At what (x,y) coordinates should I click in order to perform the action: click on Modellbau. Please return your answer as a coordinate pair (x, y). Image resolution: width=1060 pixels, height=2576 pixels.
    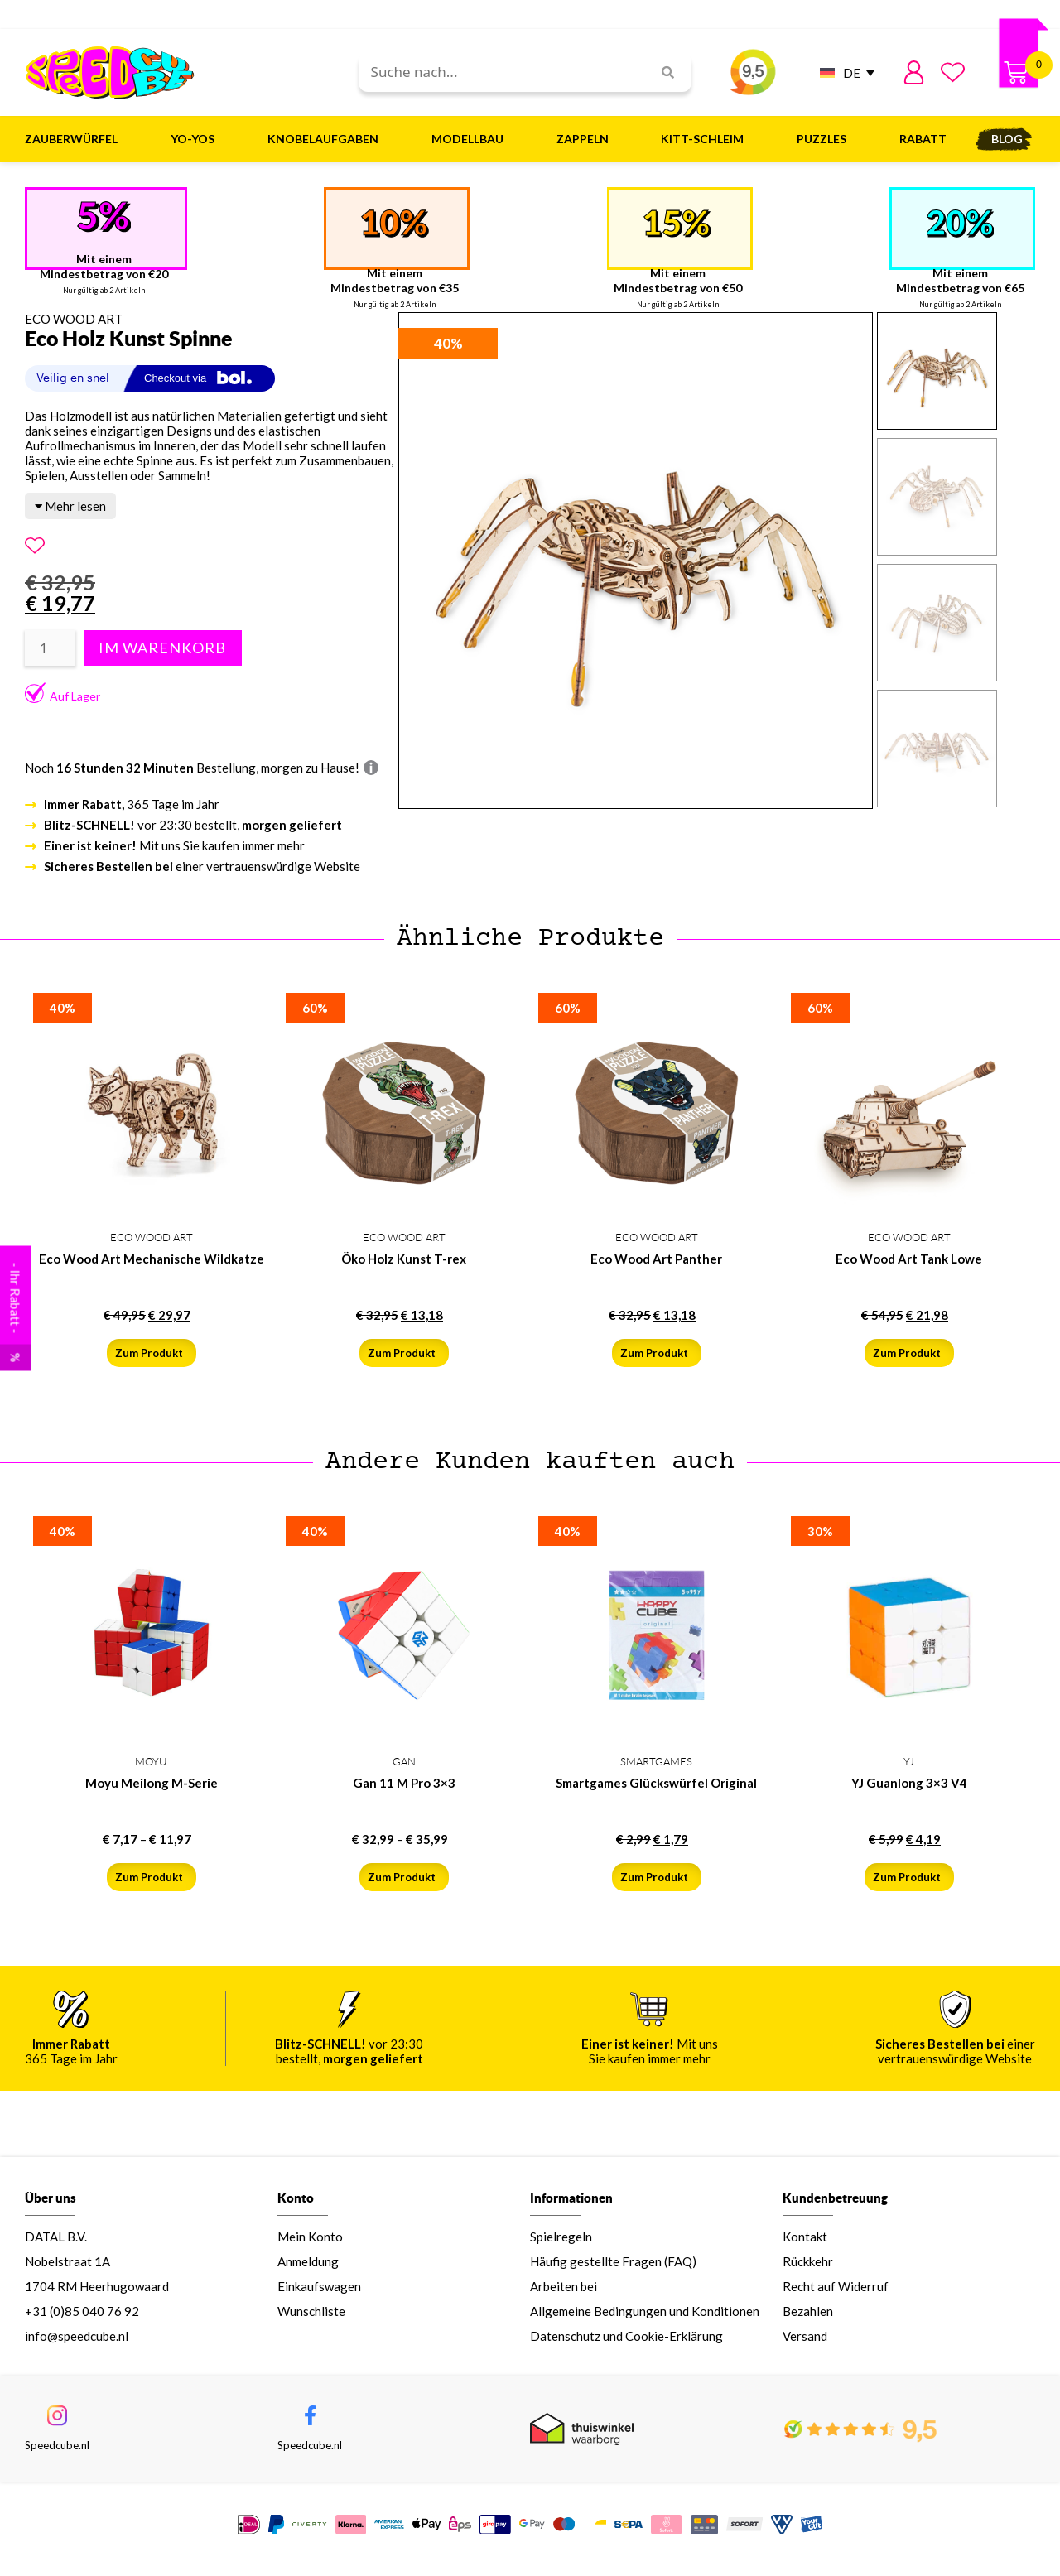
    Looking at the image, I should click on (471, 139).